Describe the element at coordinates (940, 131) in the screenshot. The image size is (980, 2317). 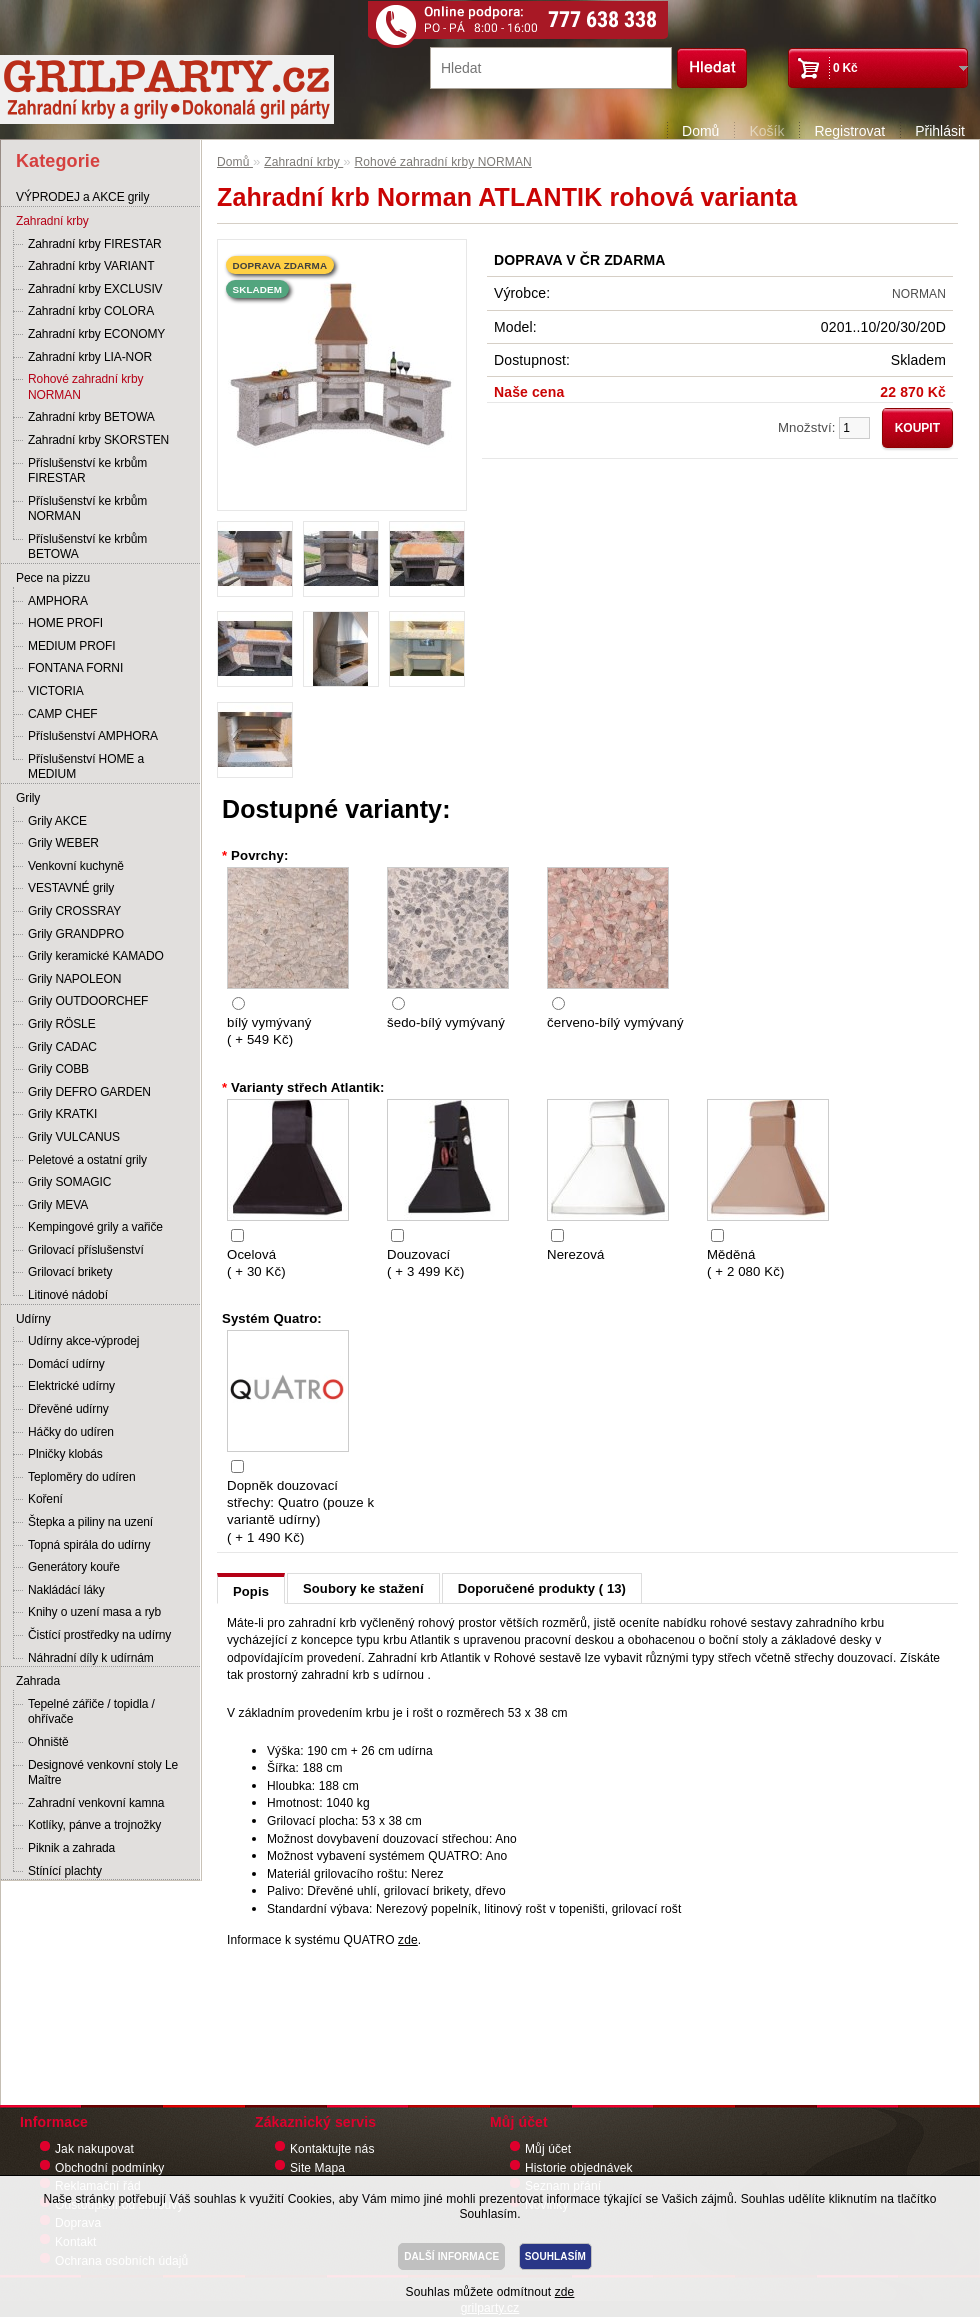
I see `Přihlásit` at that location.